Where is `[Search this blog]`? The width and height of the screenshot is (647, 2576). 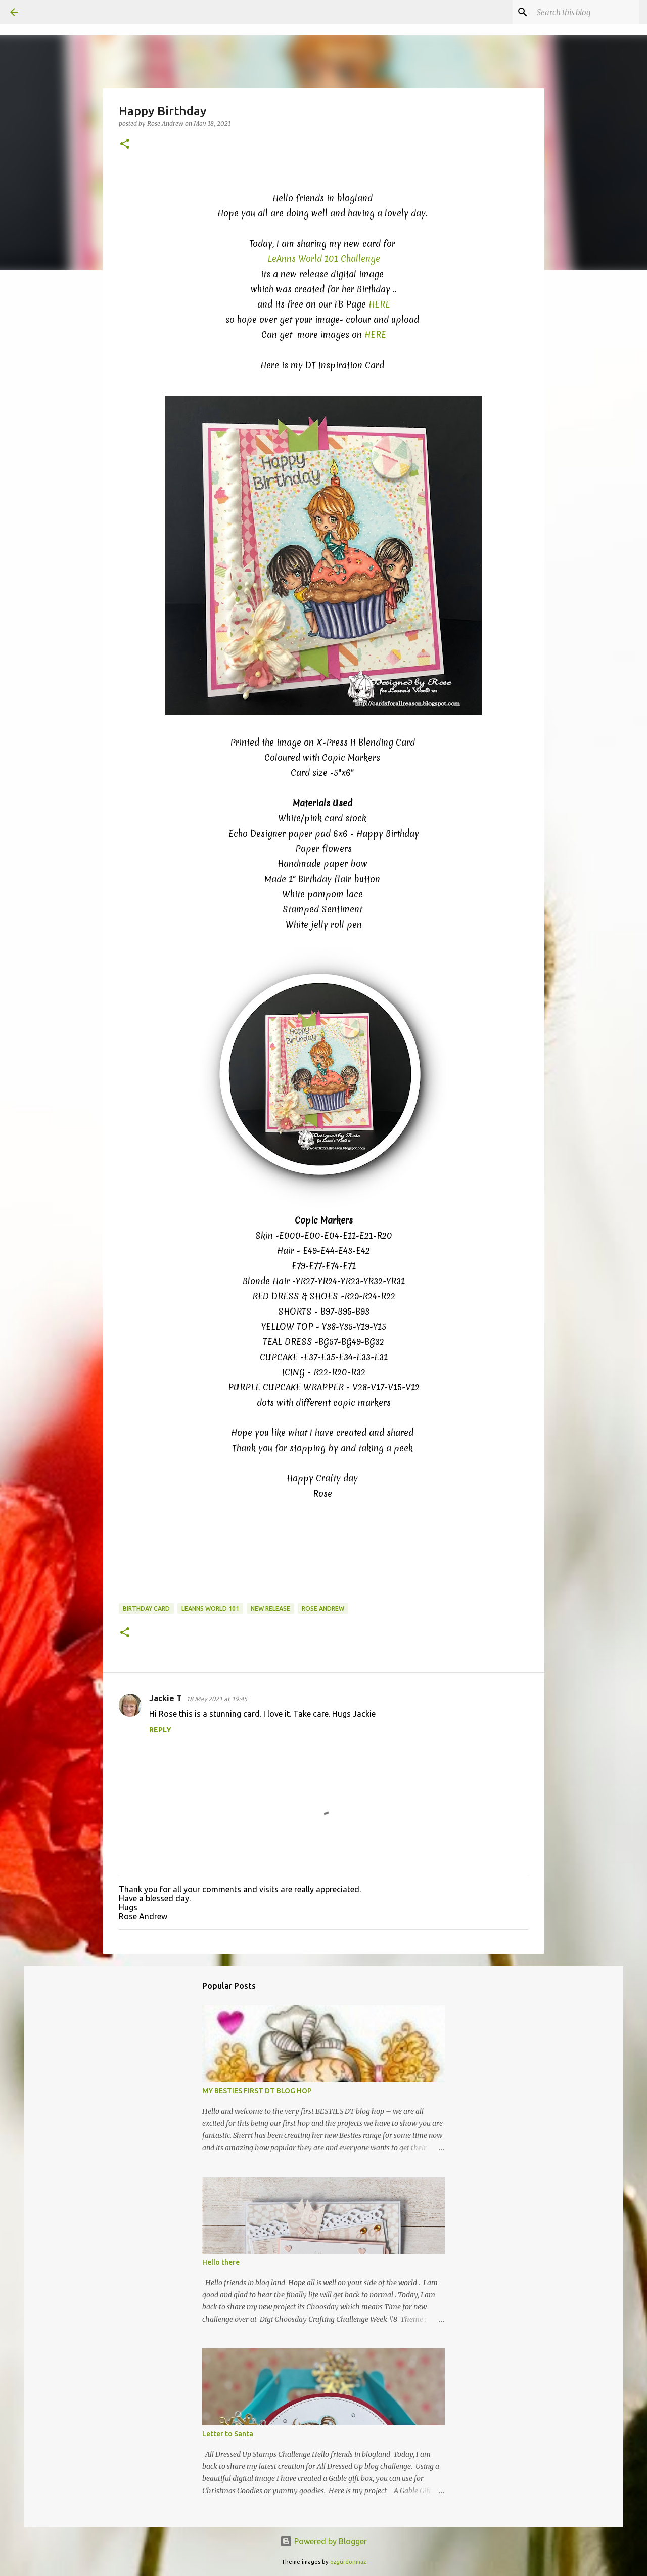
[Search this blog] is located at coordinates (586, 12).